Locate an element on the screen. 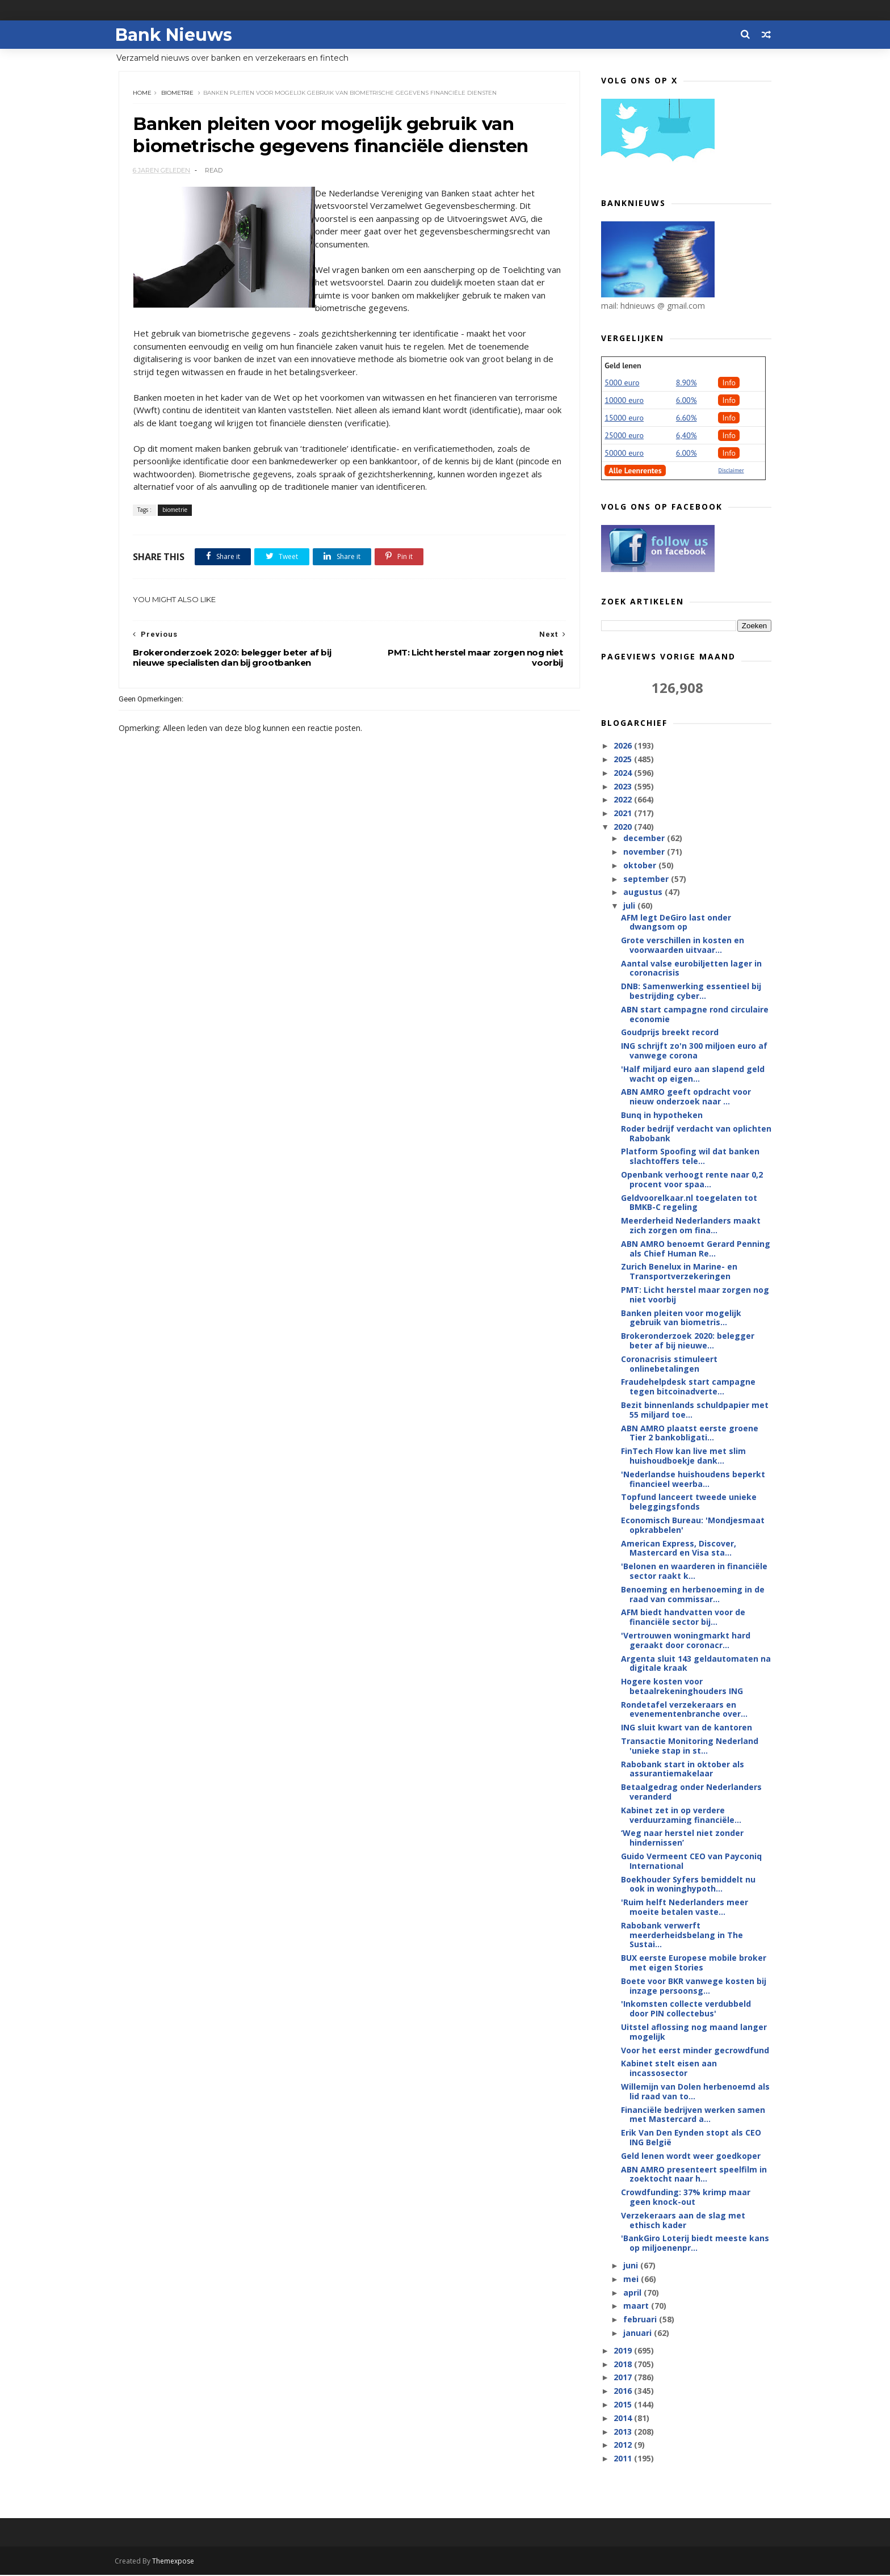 Image resolution: width=890 pixels, height=2576 pixels. 2015 is located at coordinates (624, 2404).